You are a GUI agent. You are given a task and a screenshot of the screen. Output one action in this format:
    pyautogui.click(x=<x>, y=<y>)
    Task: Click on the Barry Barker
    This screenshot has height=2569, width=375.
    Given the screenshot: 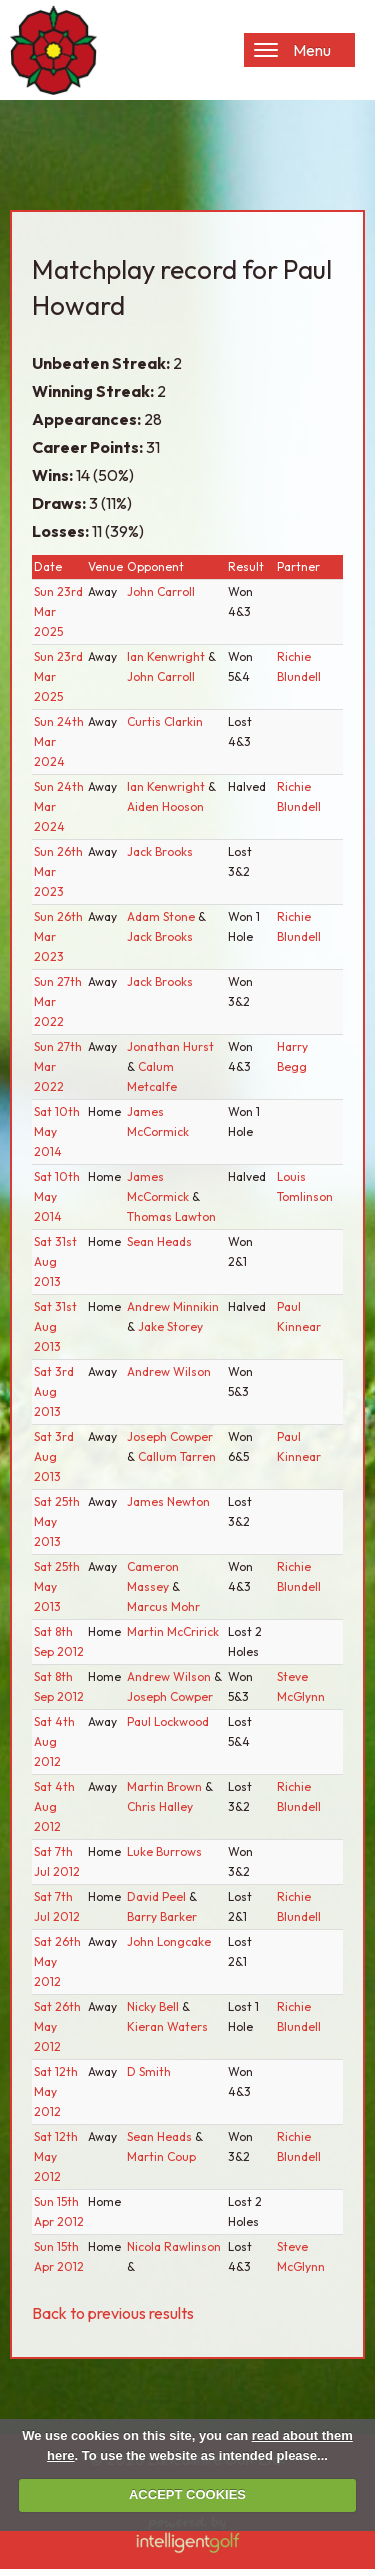 What is the action you would take?
    pyautogui.click(x=162, y=1916)
    